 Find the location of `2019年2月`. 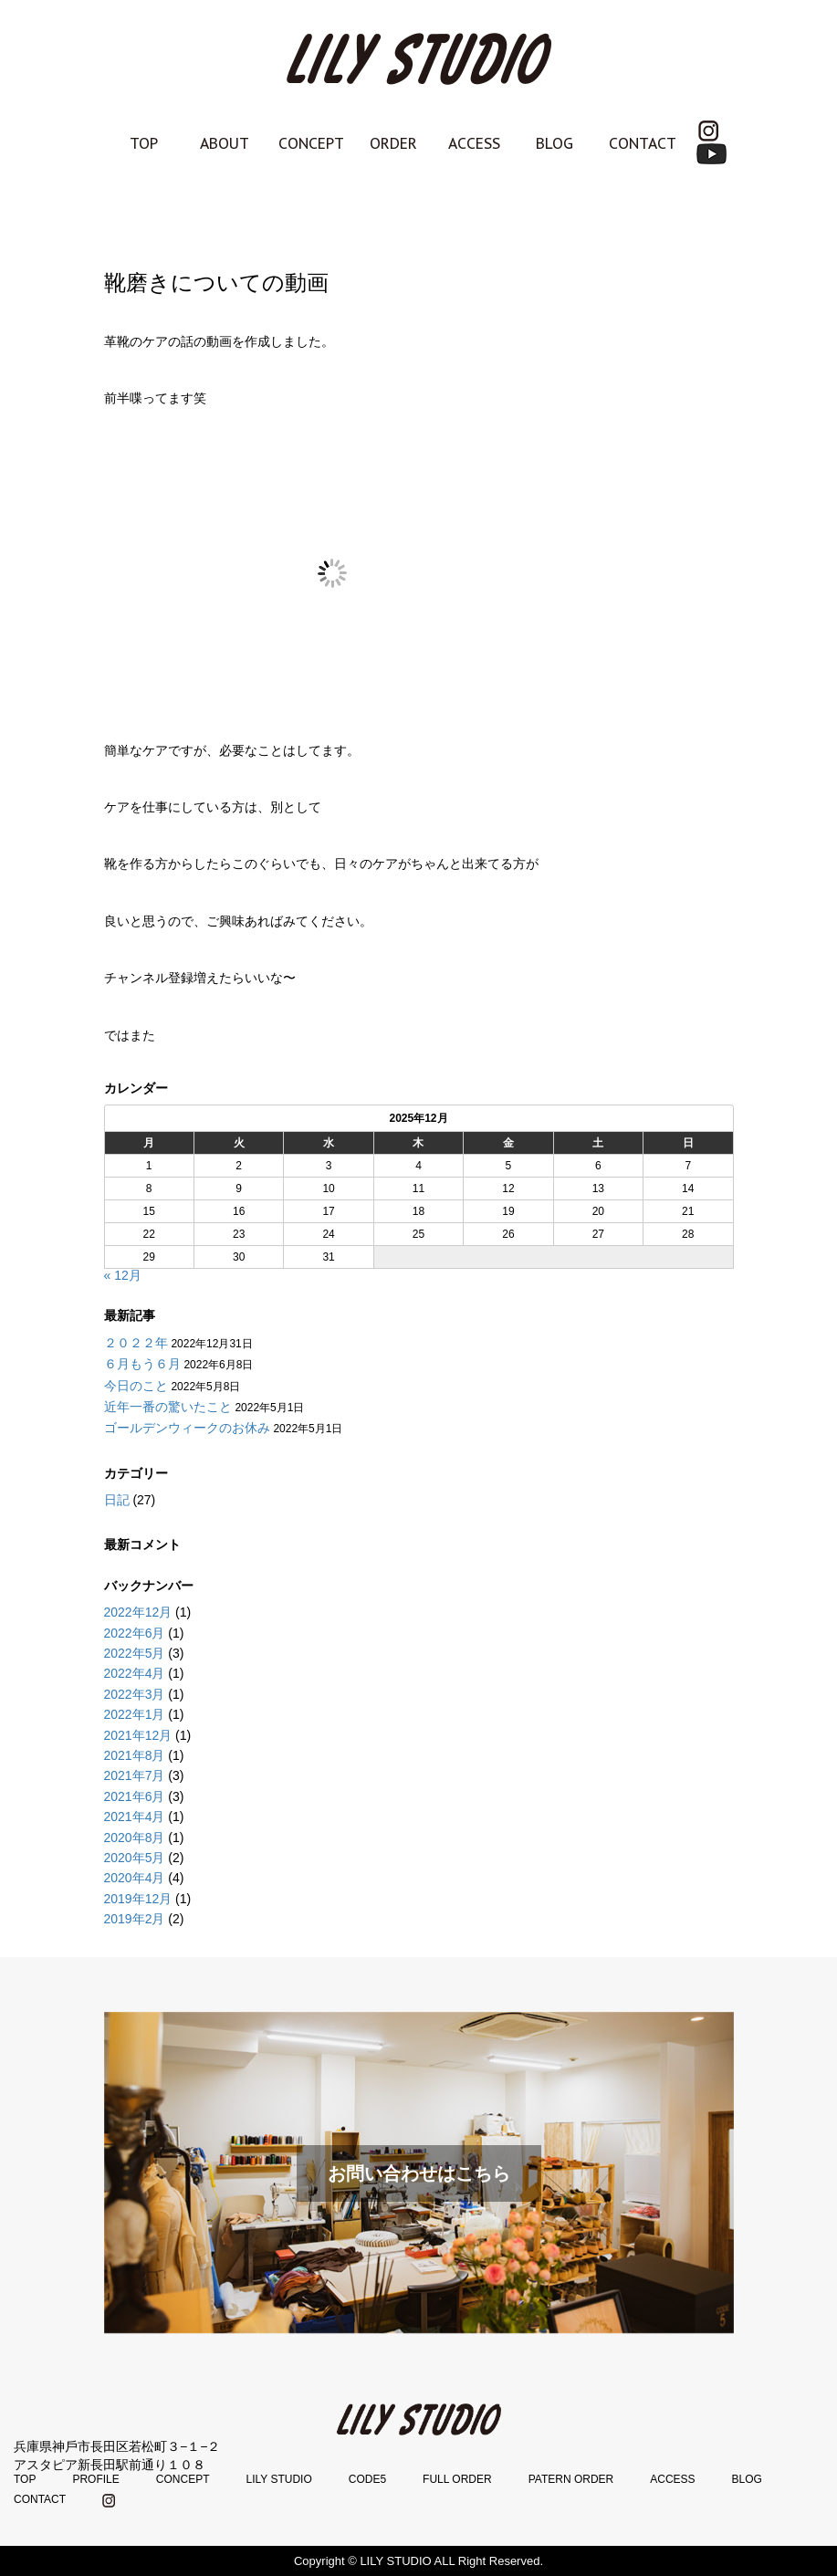

2019年2月 is located at coordinates (134, 1918).